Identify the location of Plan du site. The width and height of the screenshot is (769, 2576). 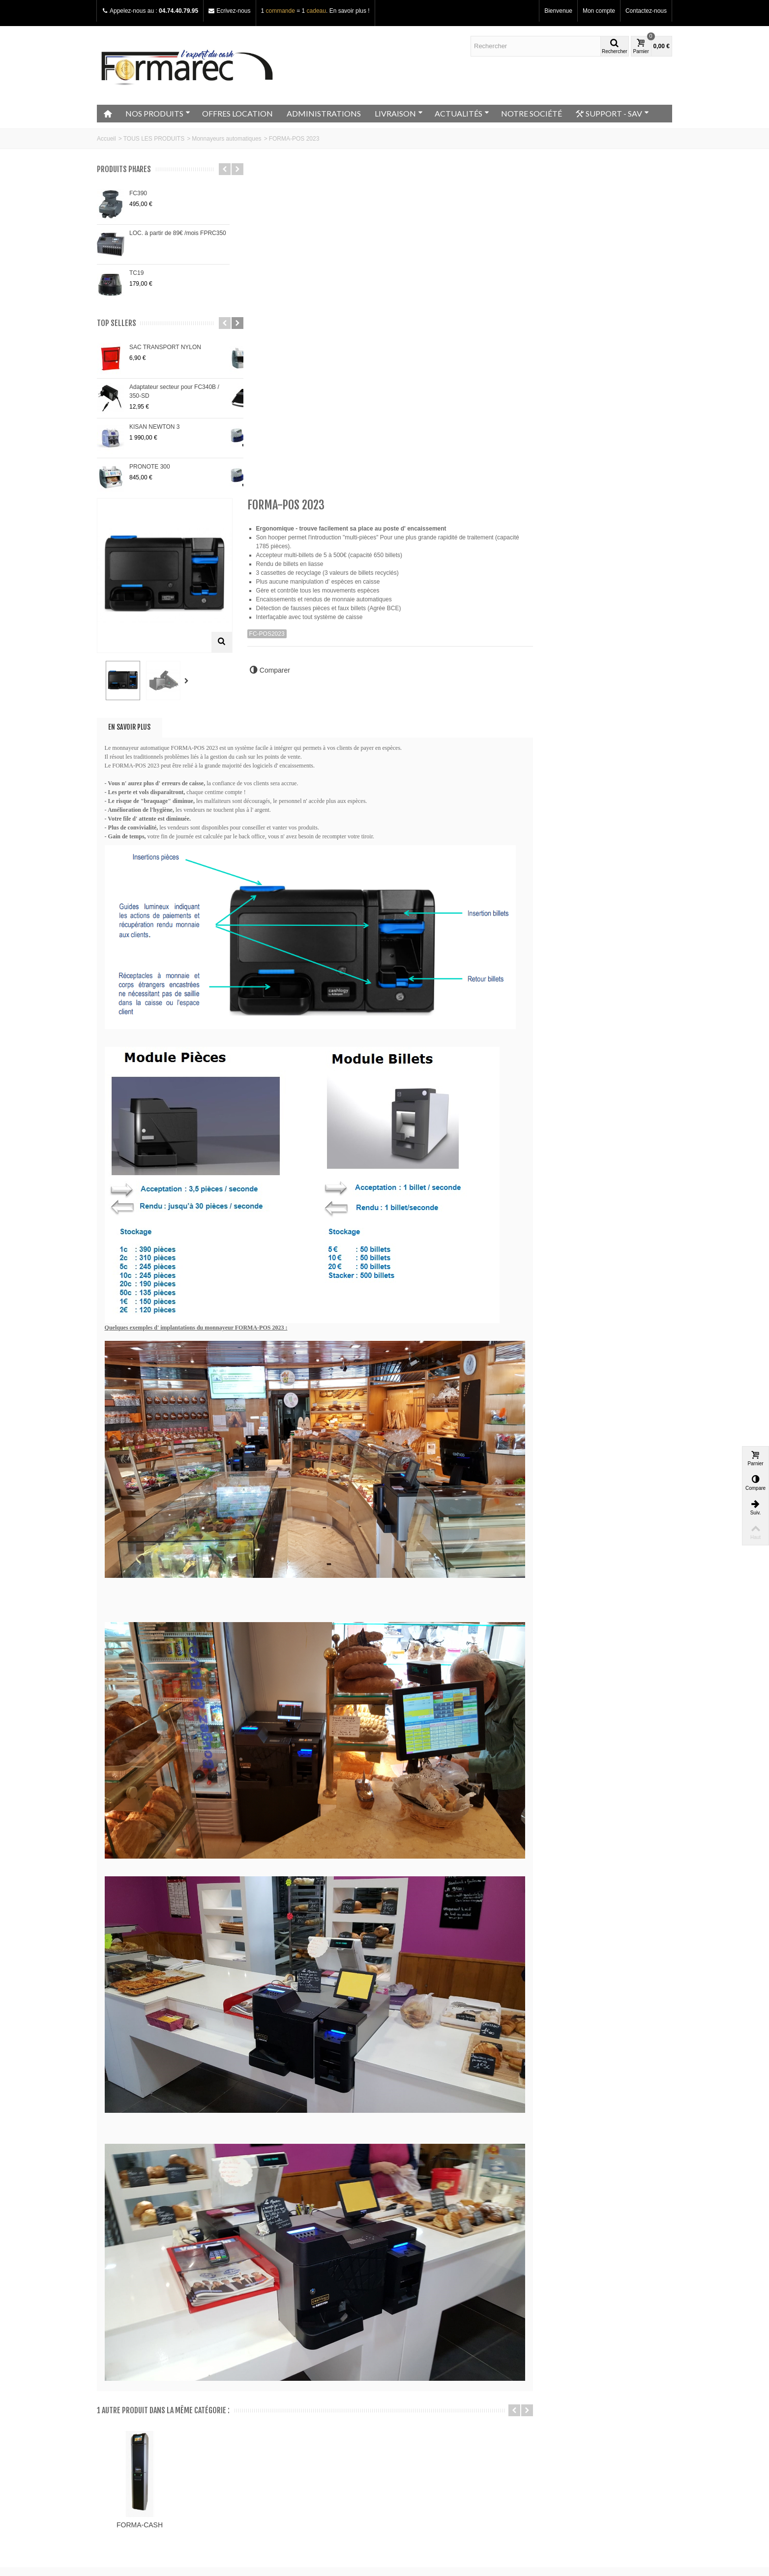
(115, 2422).